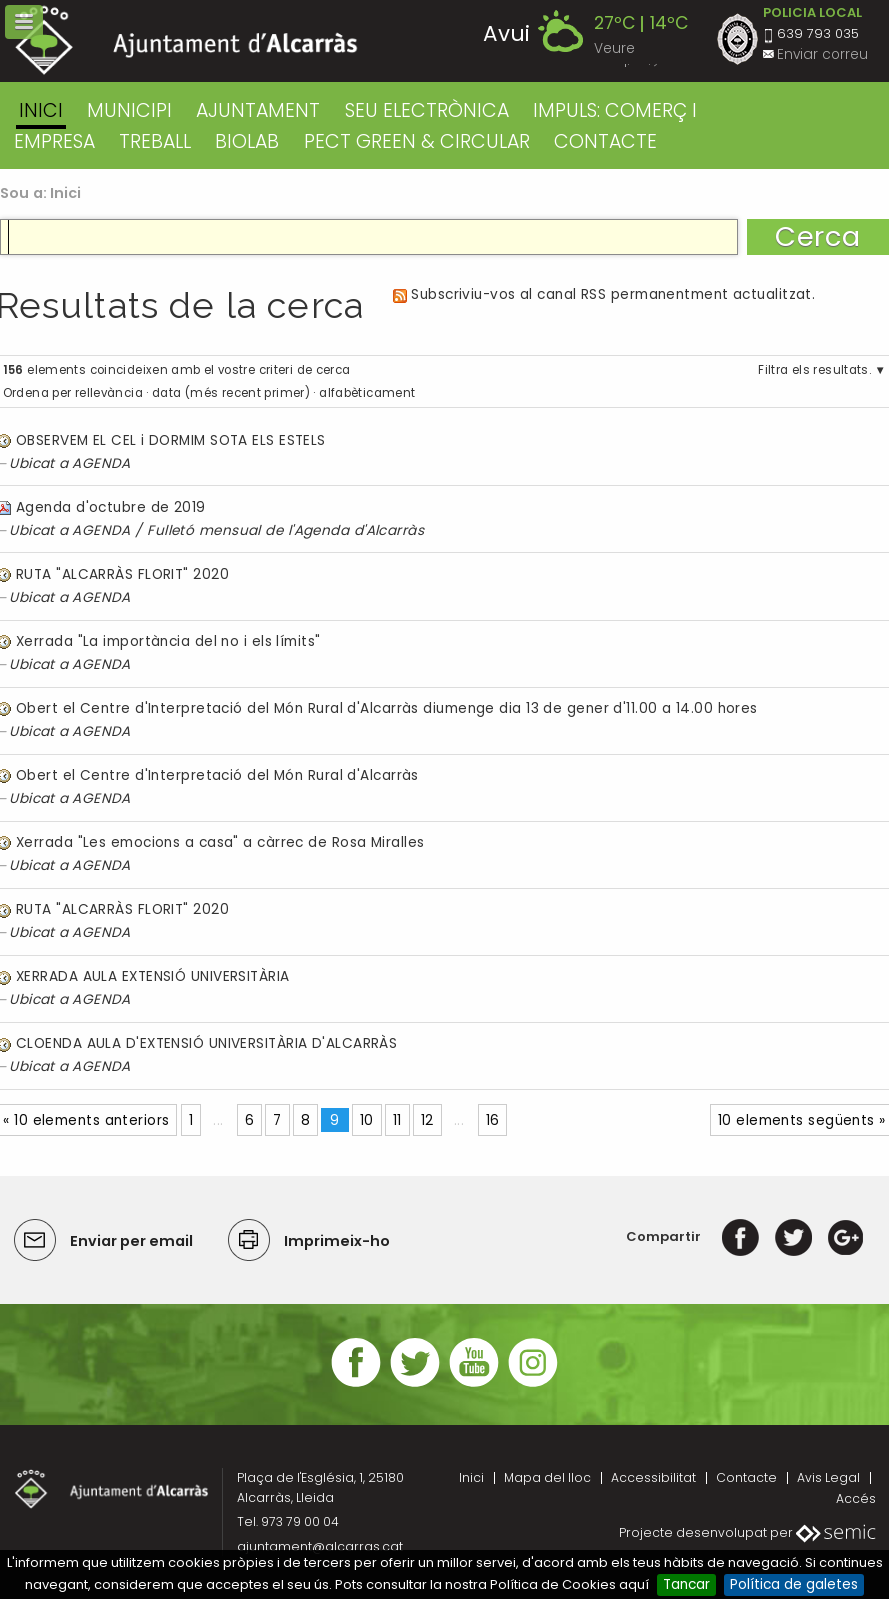 This screenshot has height=1599, width=889. I want to click on Fulletó mensual de l'Agenda d'Alcarràs, so click(285, 530).